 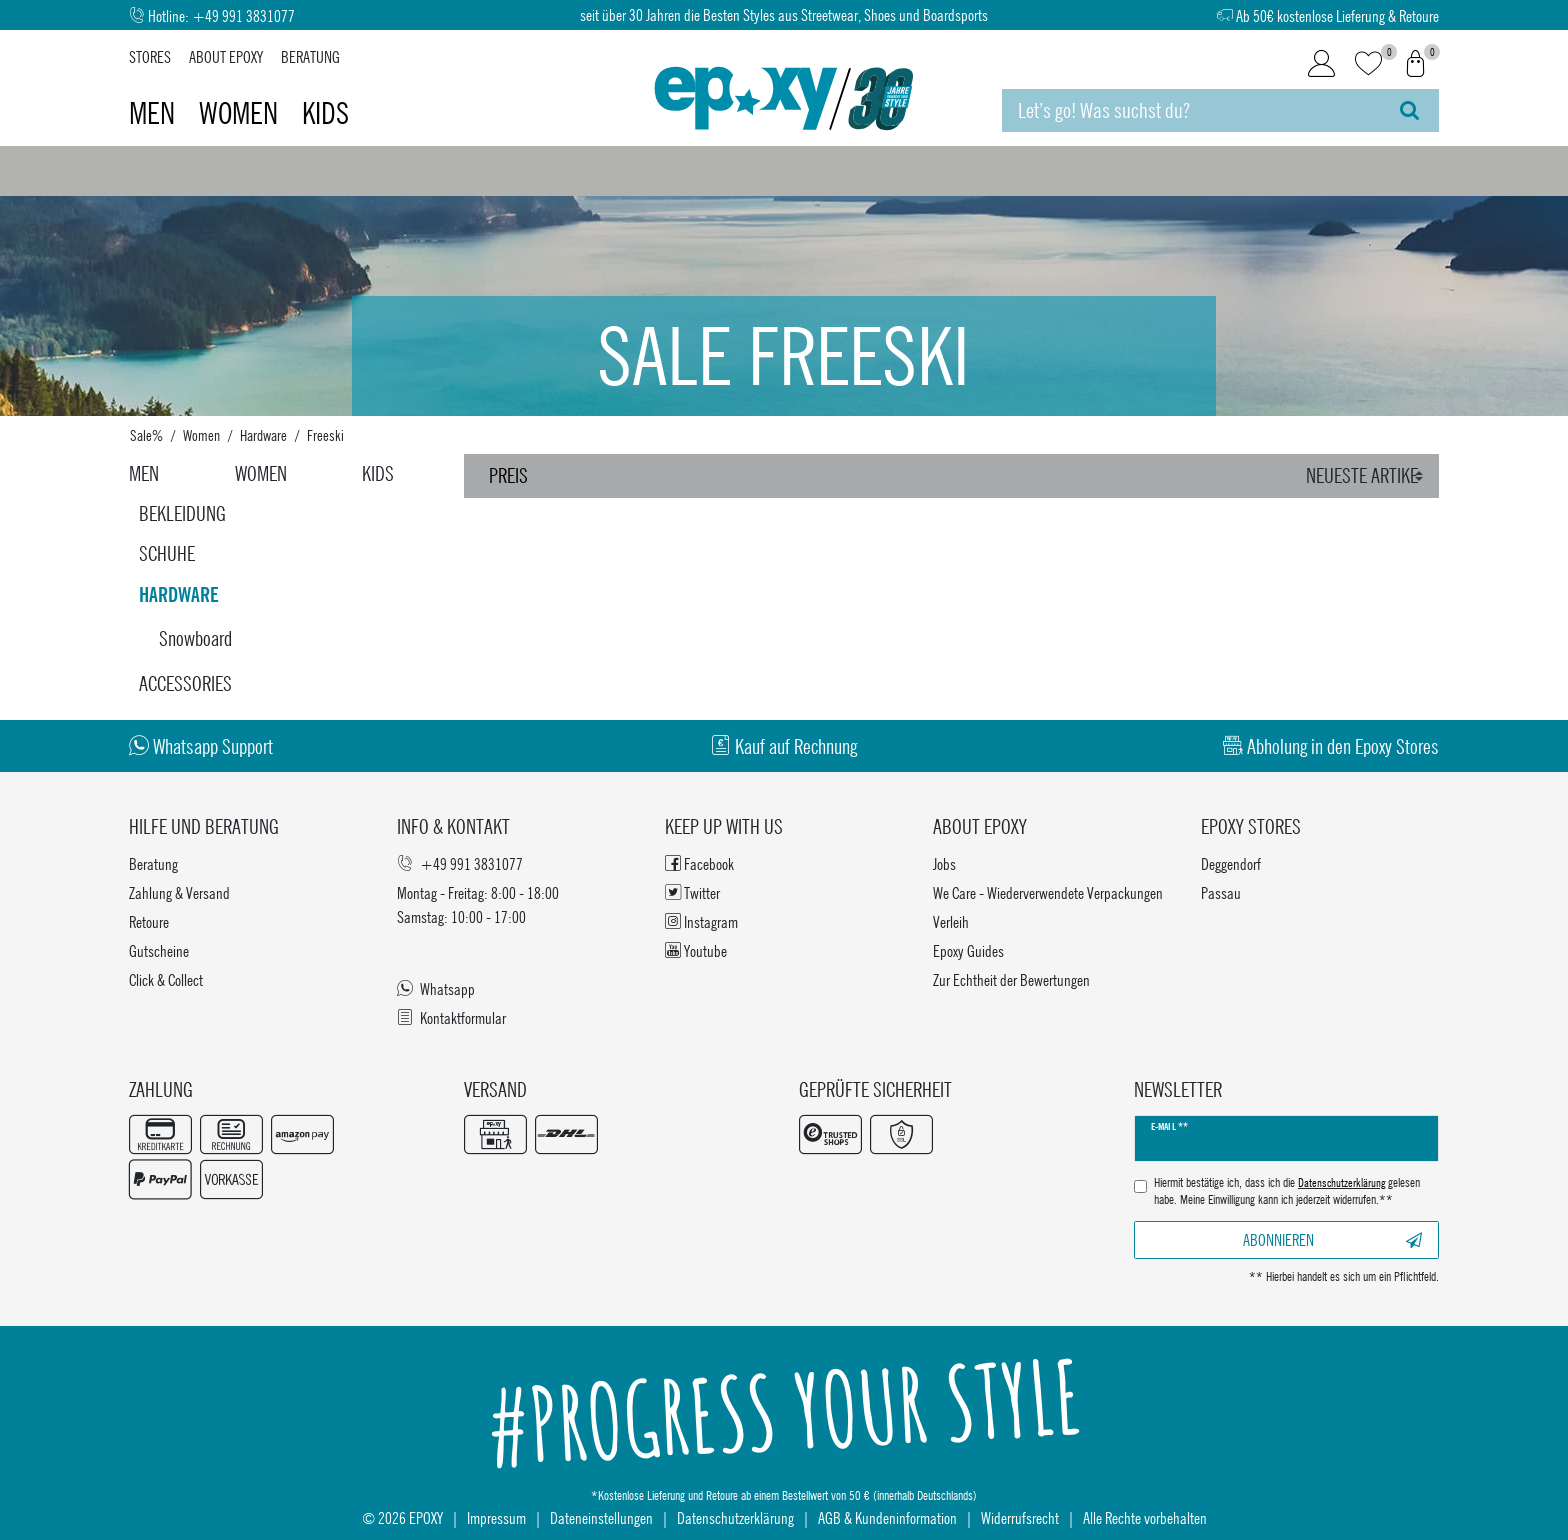 I want to click on Verleih, so click(x=951, y=921).